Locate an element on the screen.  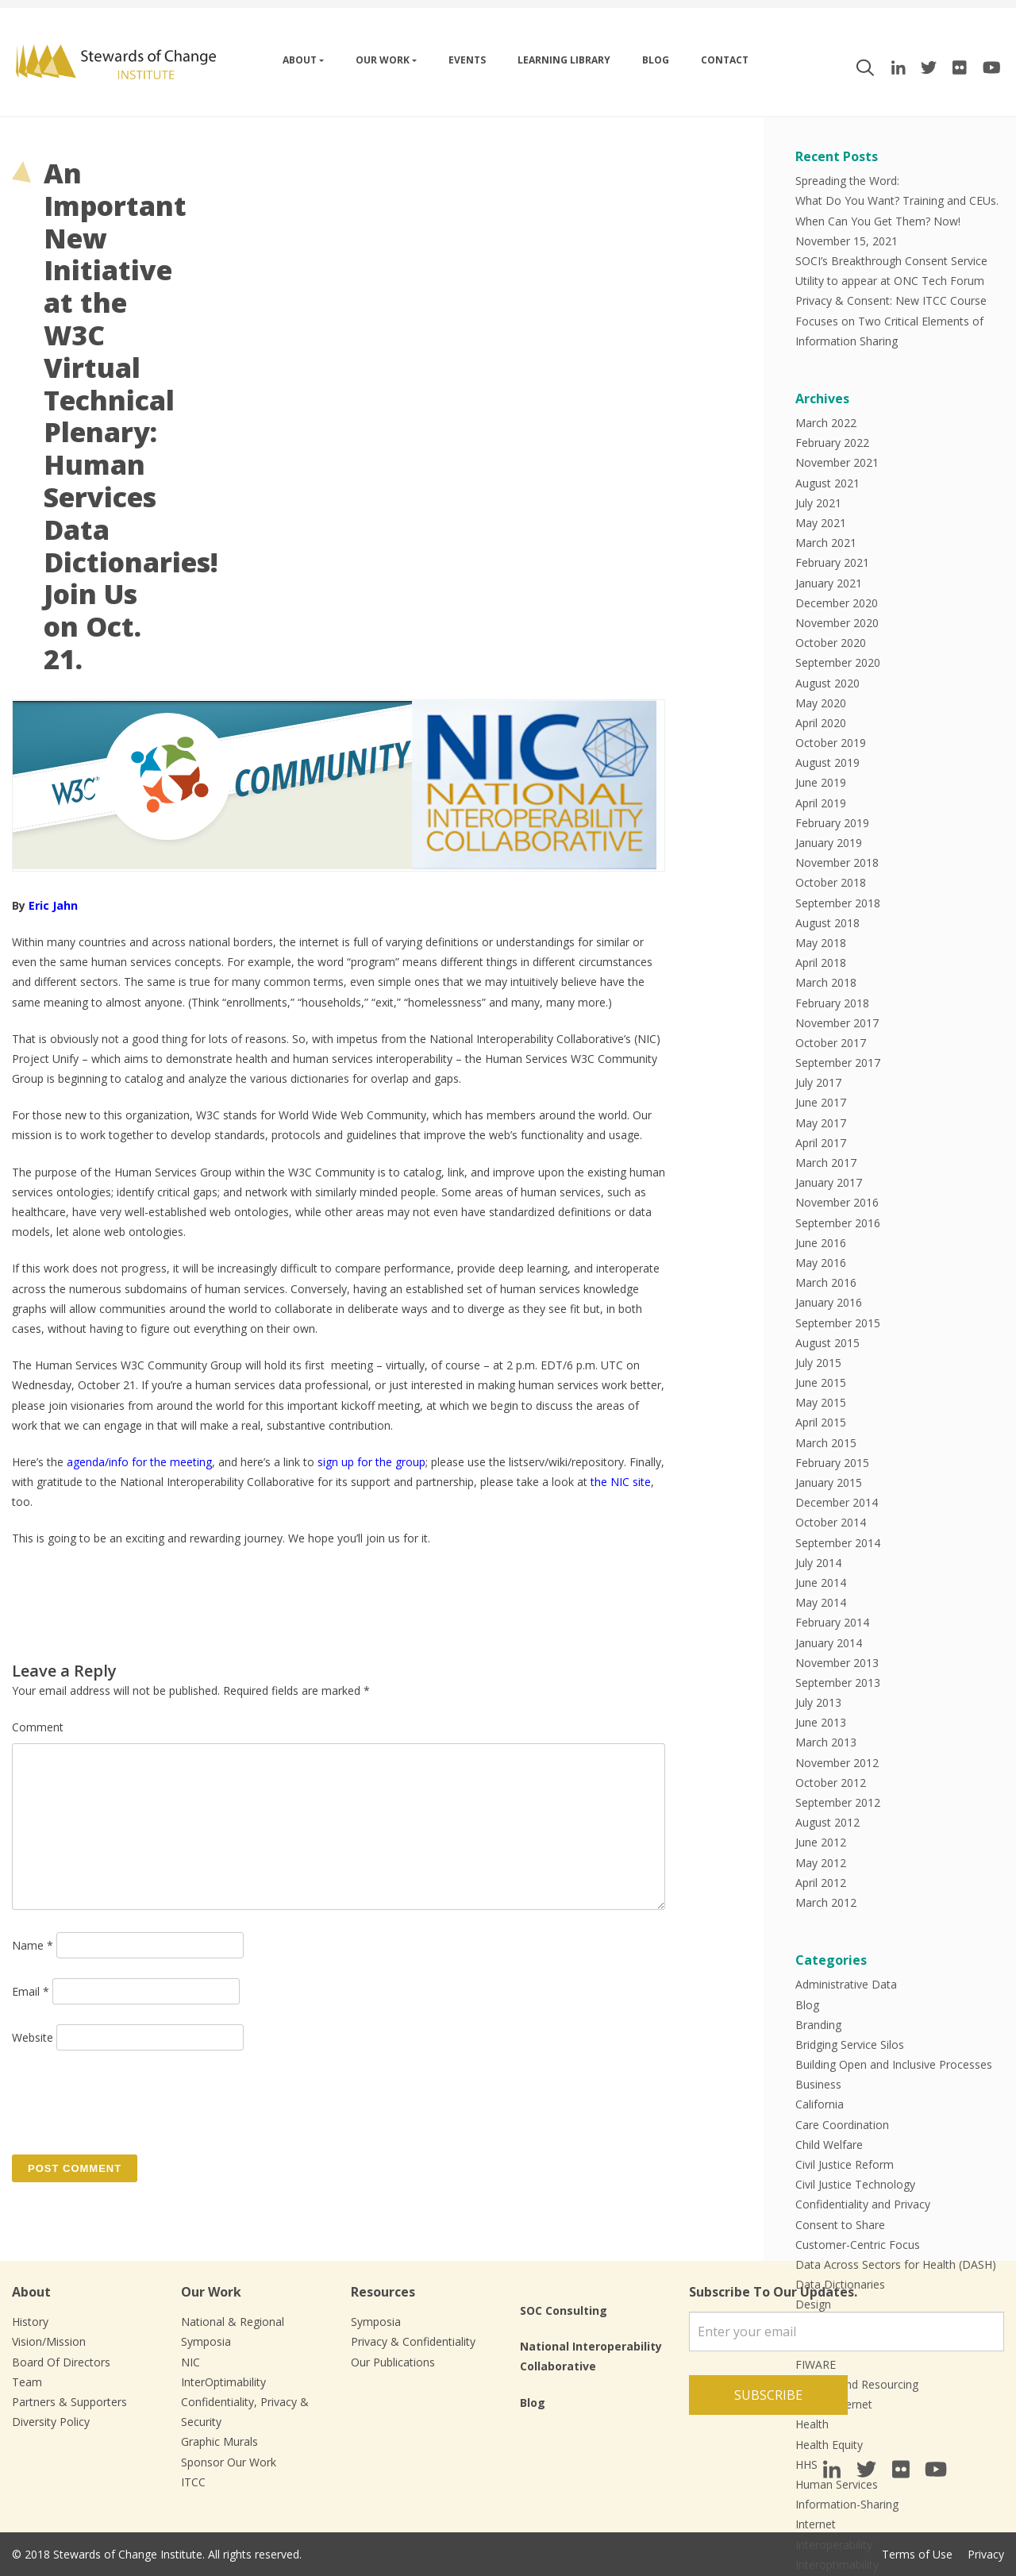
Civil Justice Technology is located at coordinates (855, 2184).